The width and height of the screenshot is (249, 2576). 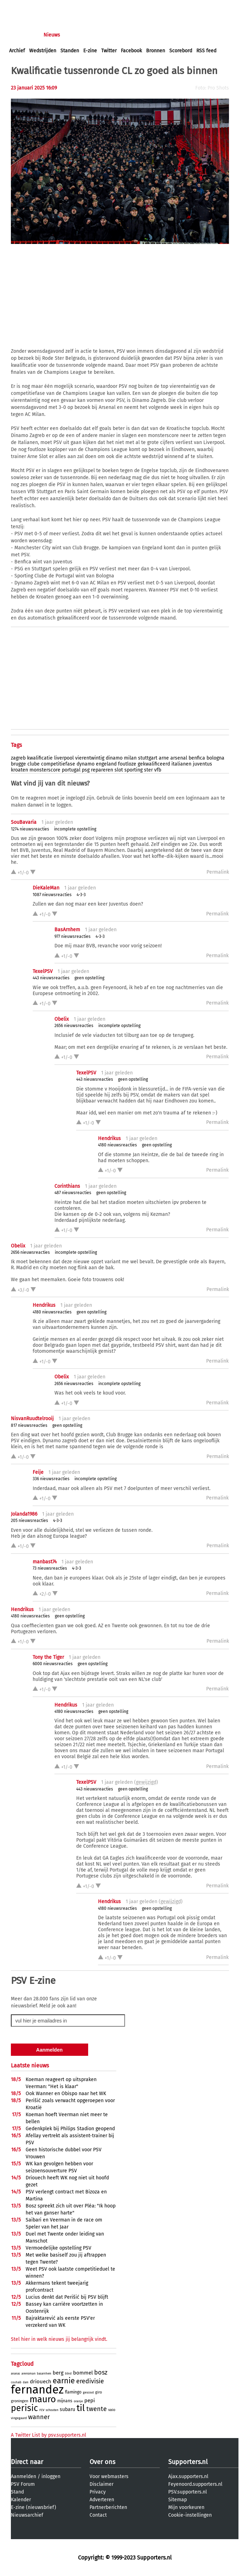 What do you see at coordinates (106, 35) in the screenshot?
I see `Interactief` at bounding box center [106, 35].